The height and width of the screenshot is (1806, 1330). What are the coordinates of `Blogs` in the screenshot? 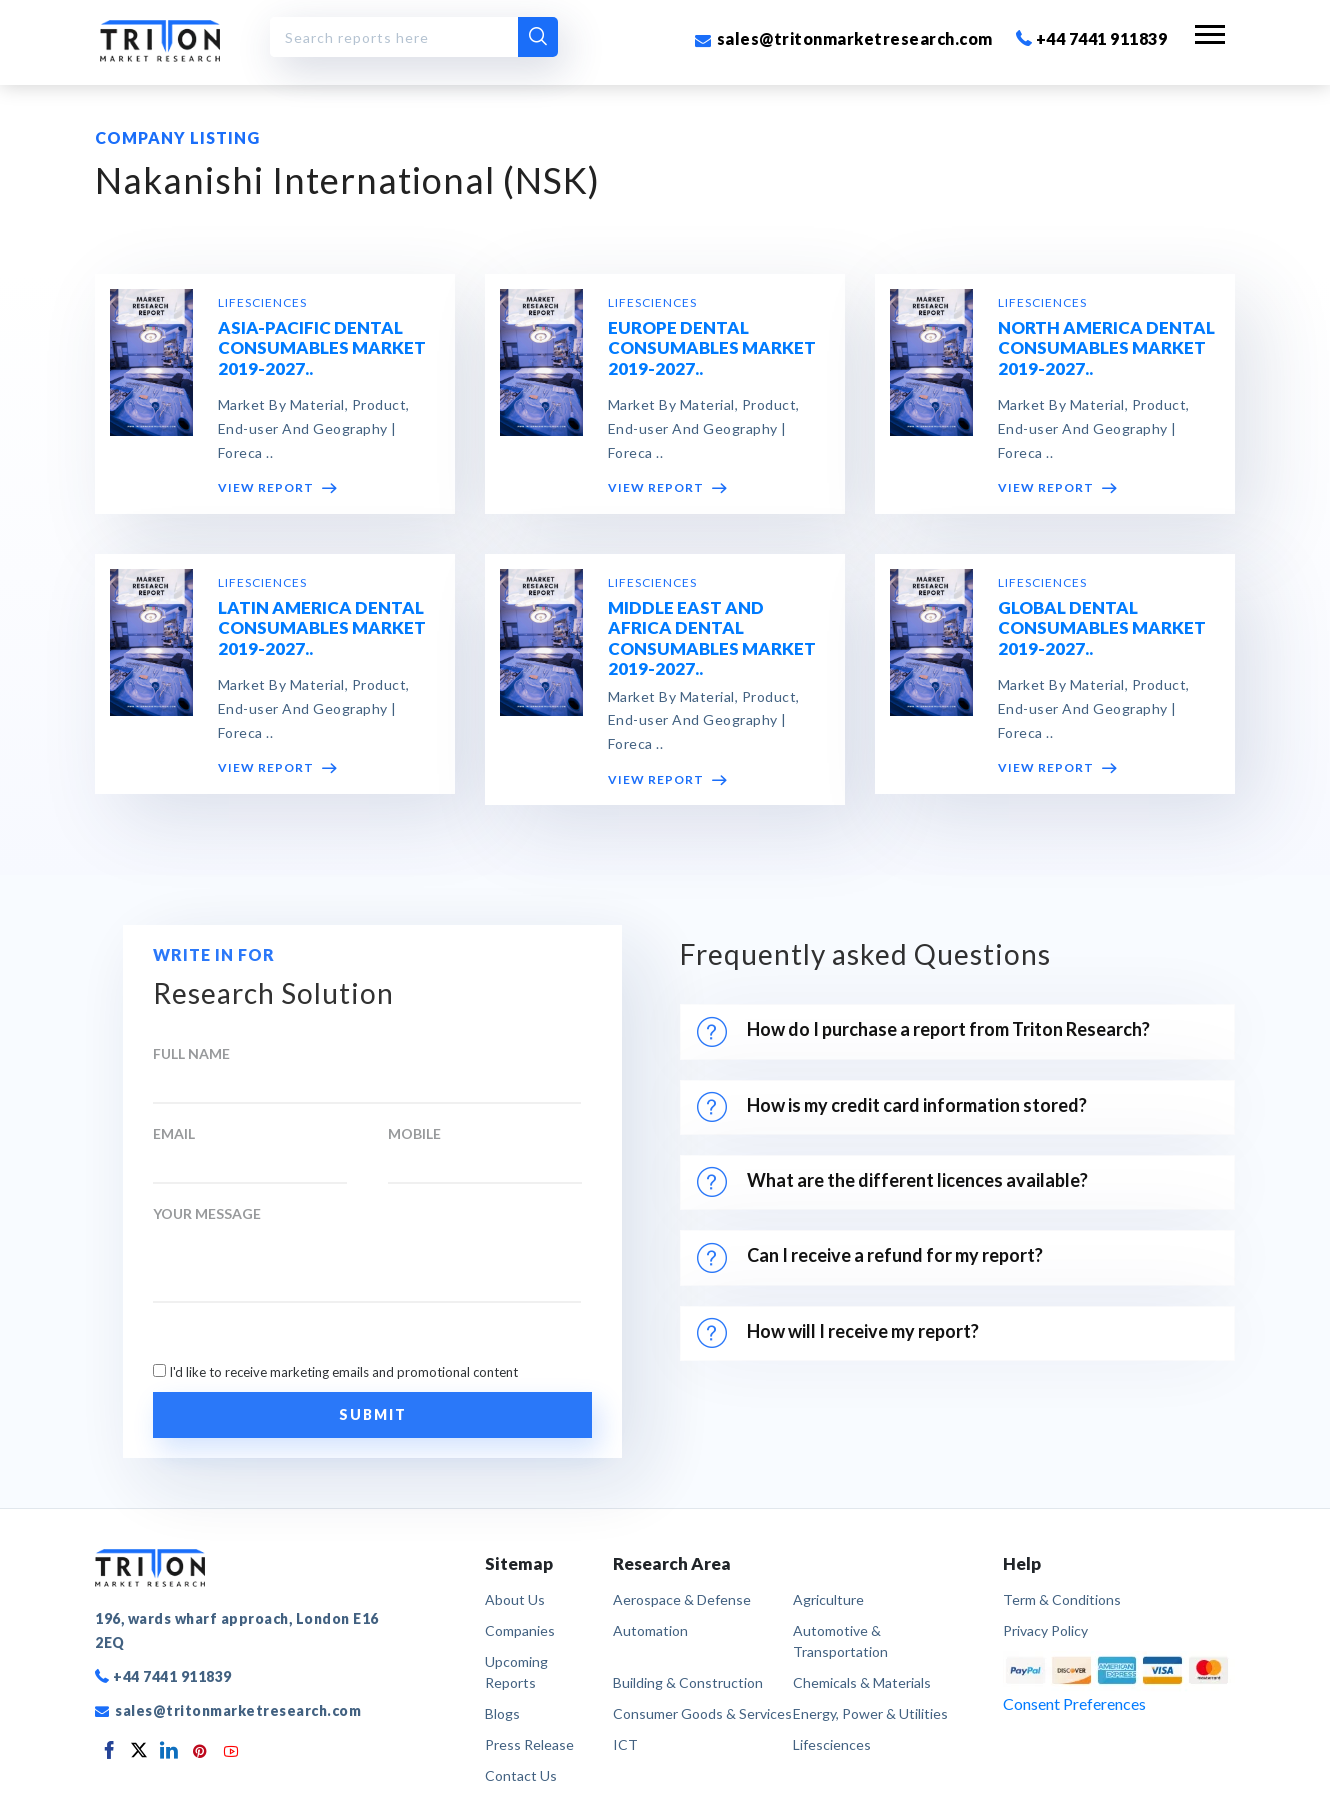 It's located at (502, 1713).